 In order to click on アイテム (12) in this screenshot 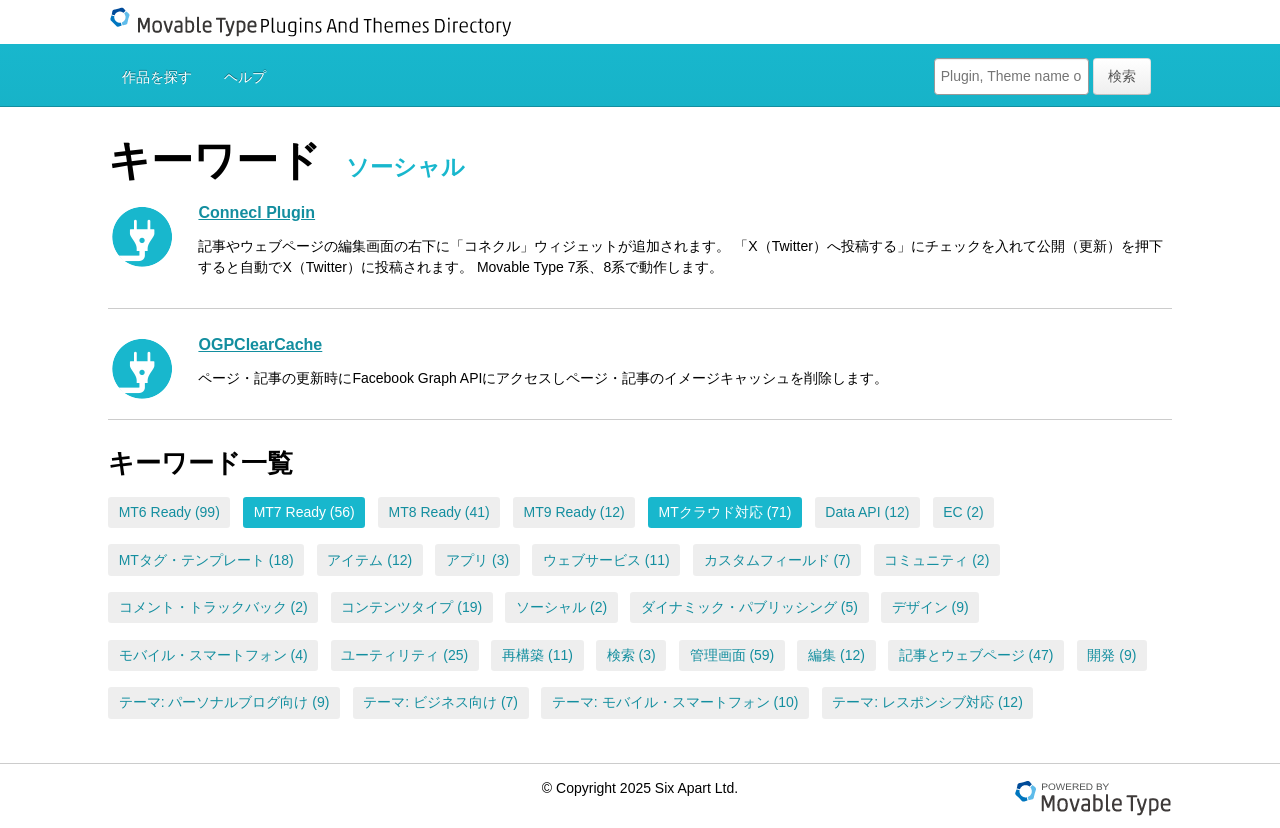, I will do `click(369, 560)`.